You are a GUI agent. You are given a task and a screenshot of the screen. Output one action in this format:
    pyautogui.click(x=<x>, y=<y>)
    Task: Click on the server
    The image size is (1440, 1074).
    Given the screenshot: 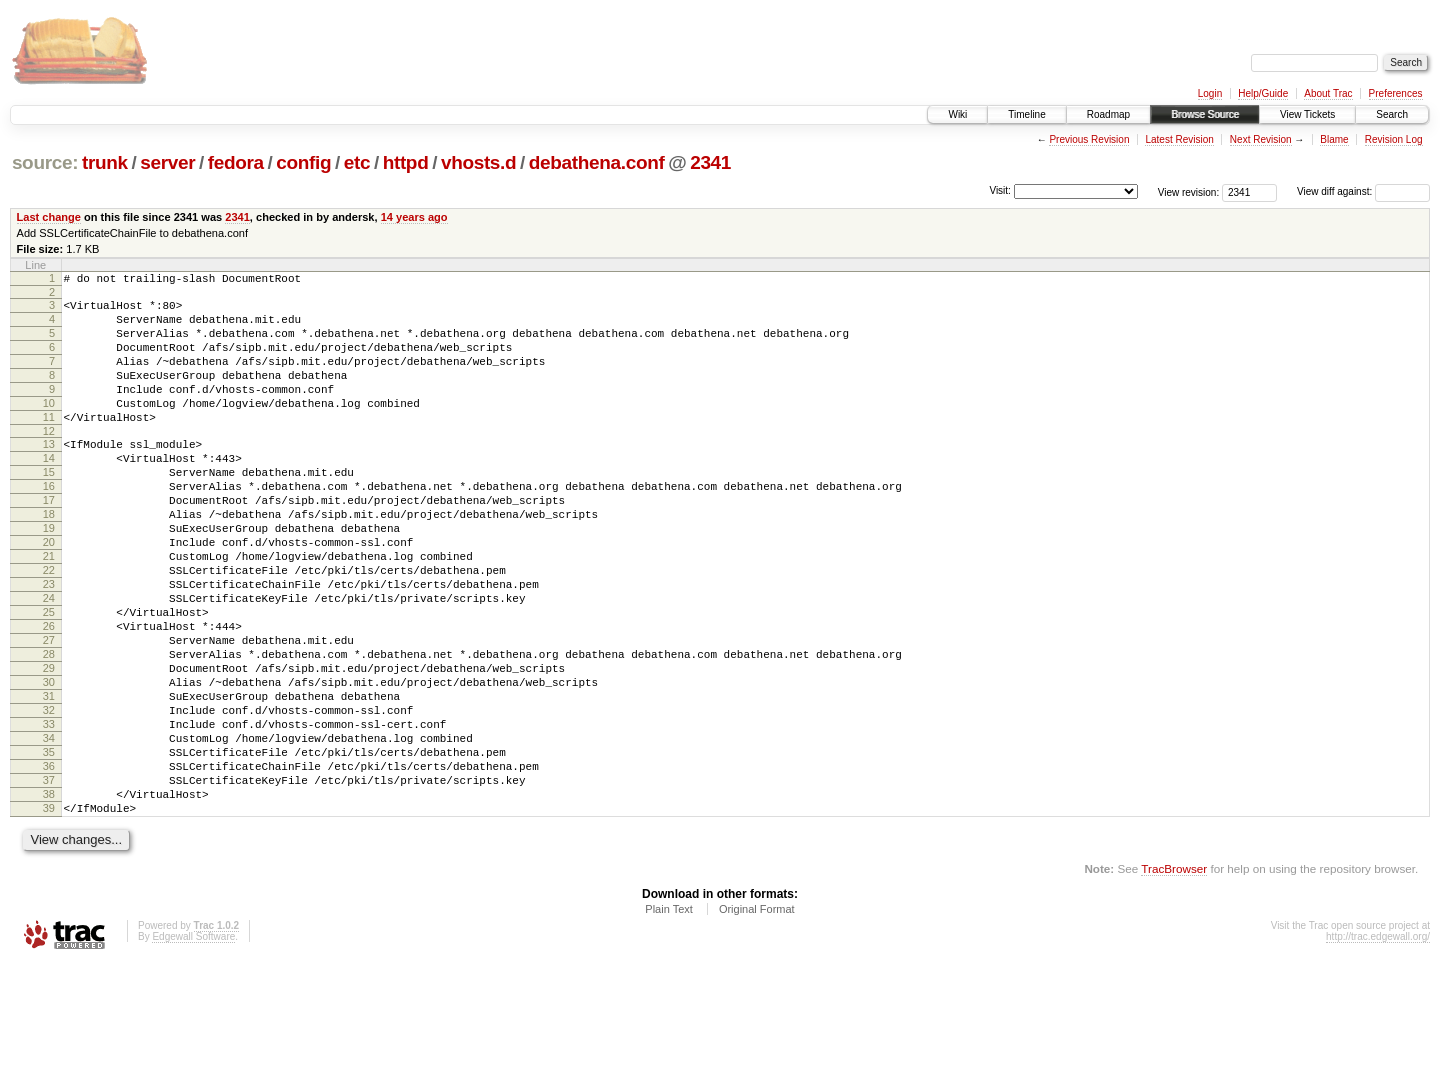 What is the action you would take?
    pyautogui.click(x=167, y=162)
    